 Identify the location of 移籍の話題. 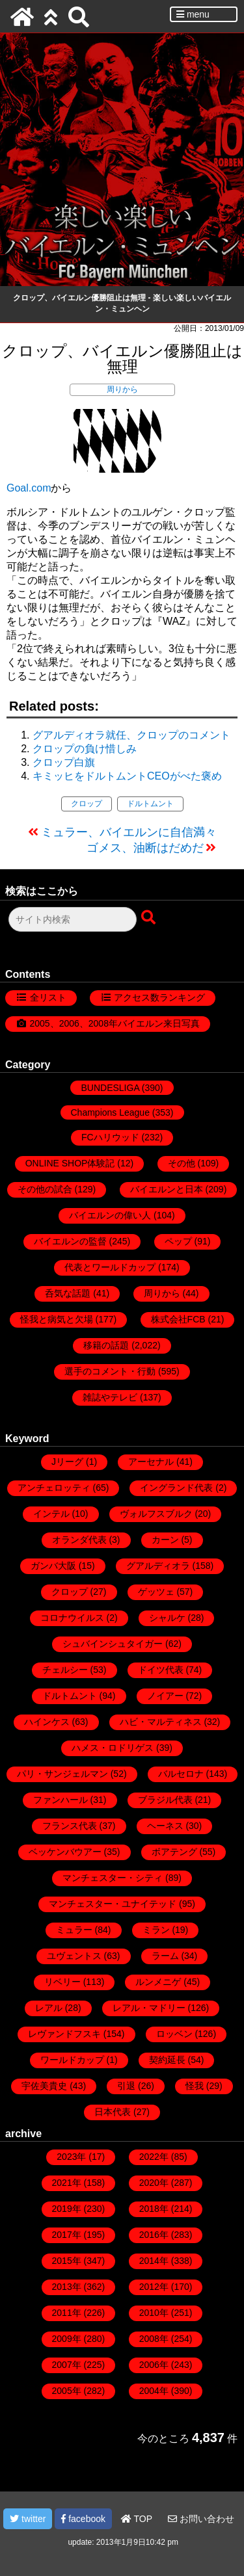
(106, 1345).